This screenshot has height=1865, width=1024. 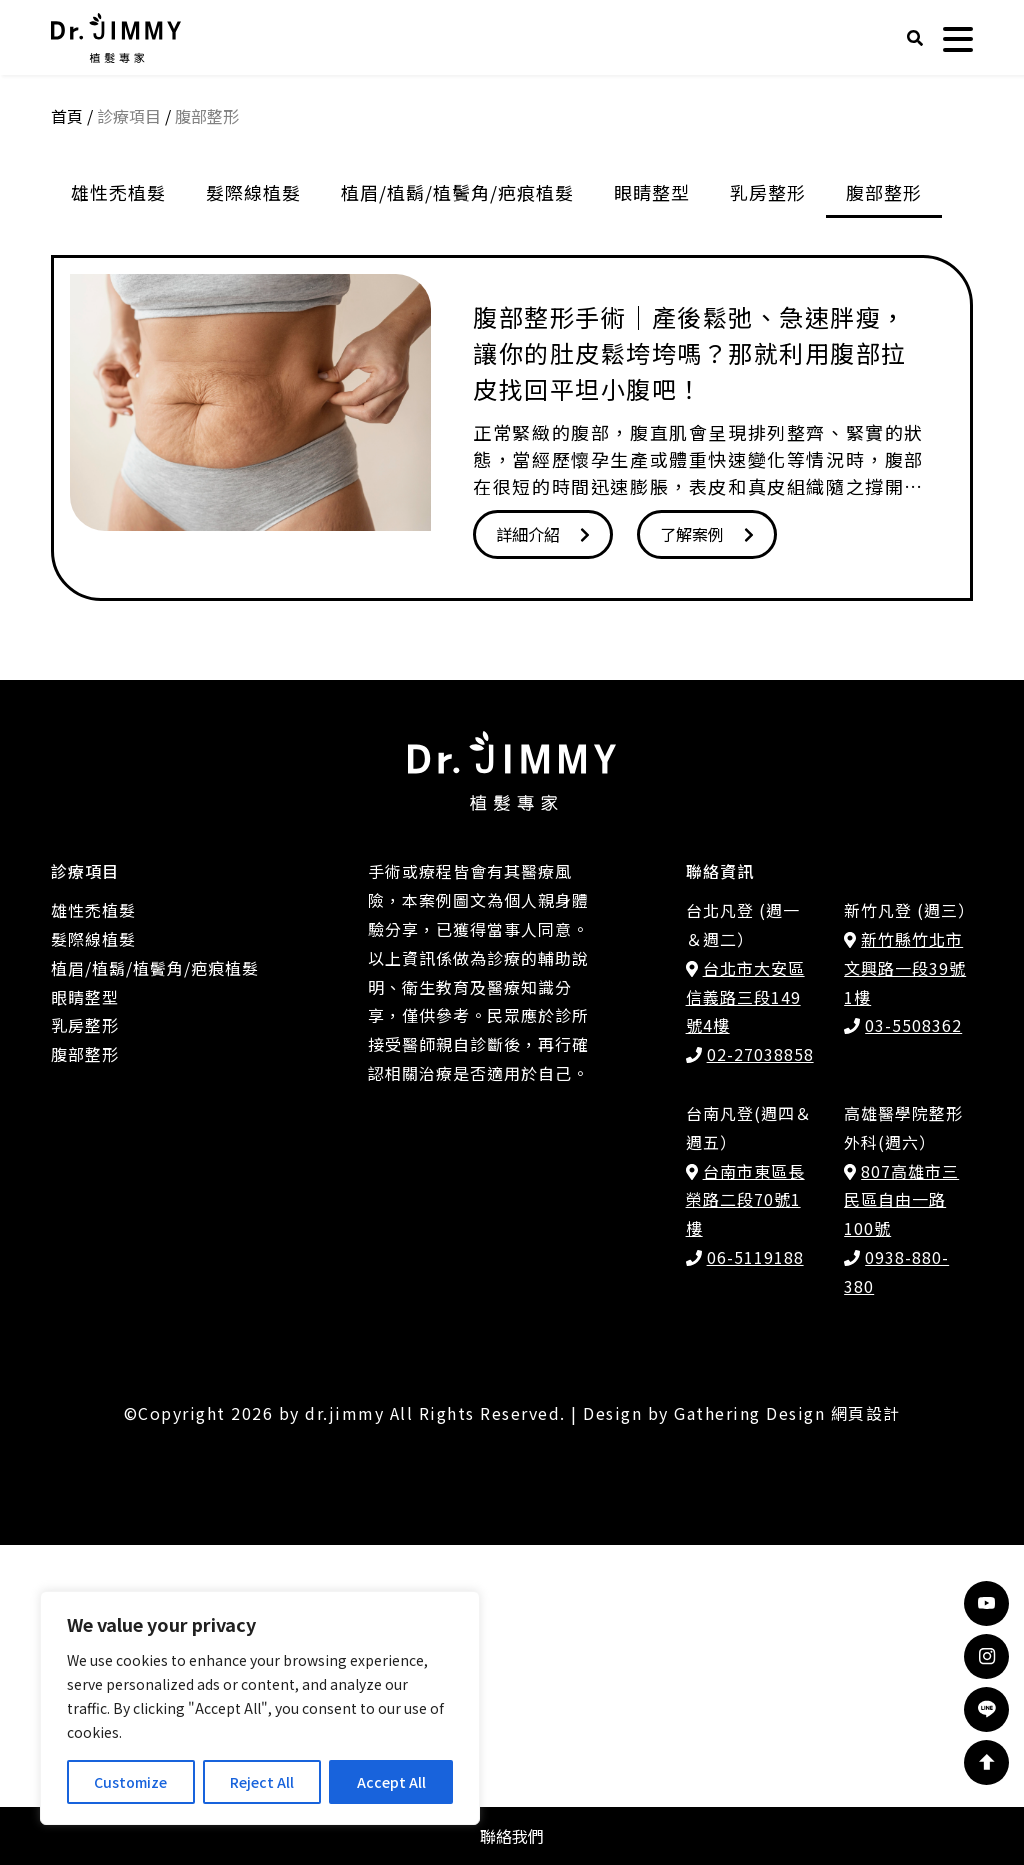 I want to click on 聯絡我們, so click(x=512, y=1836).